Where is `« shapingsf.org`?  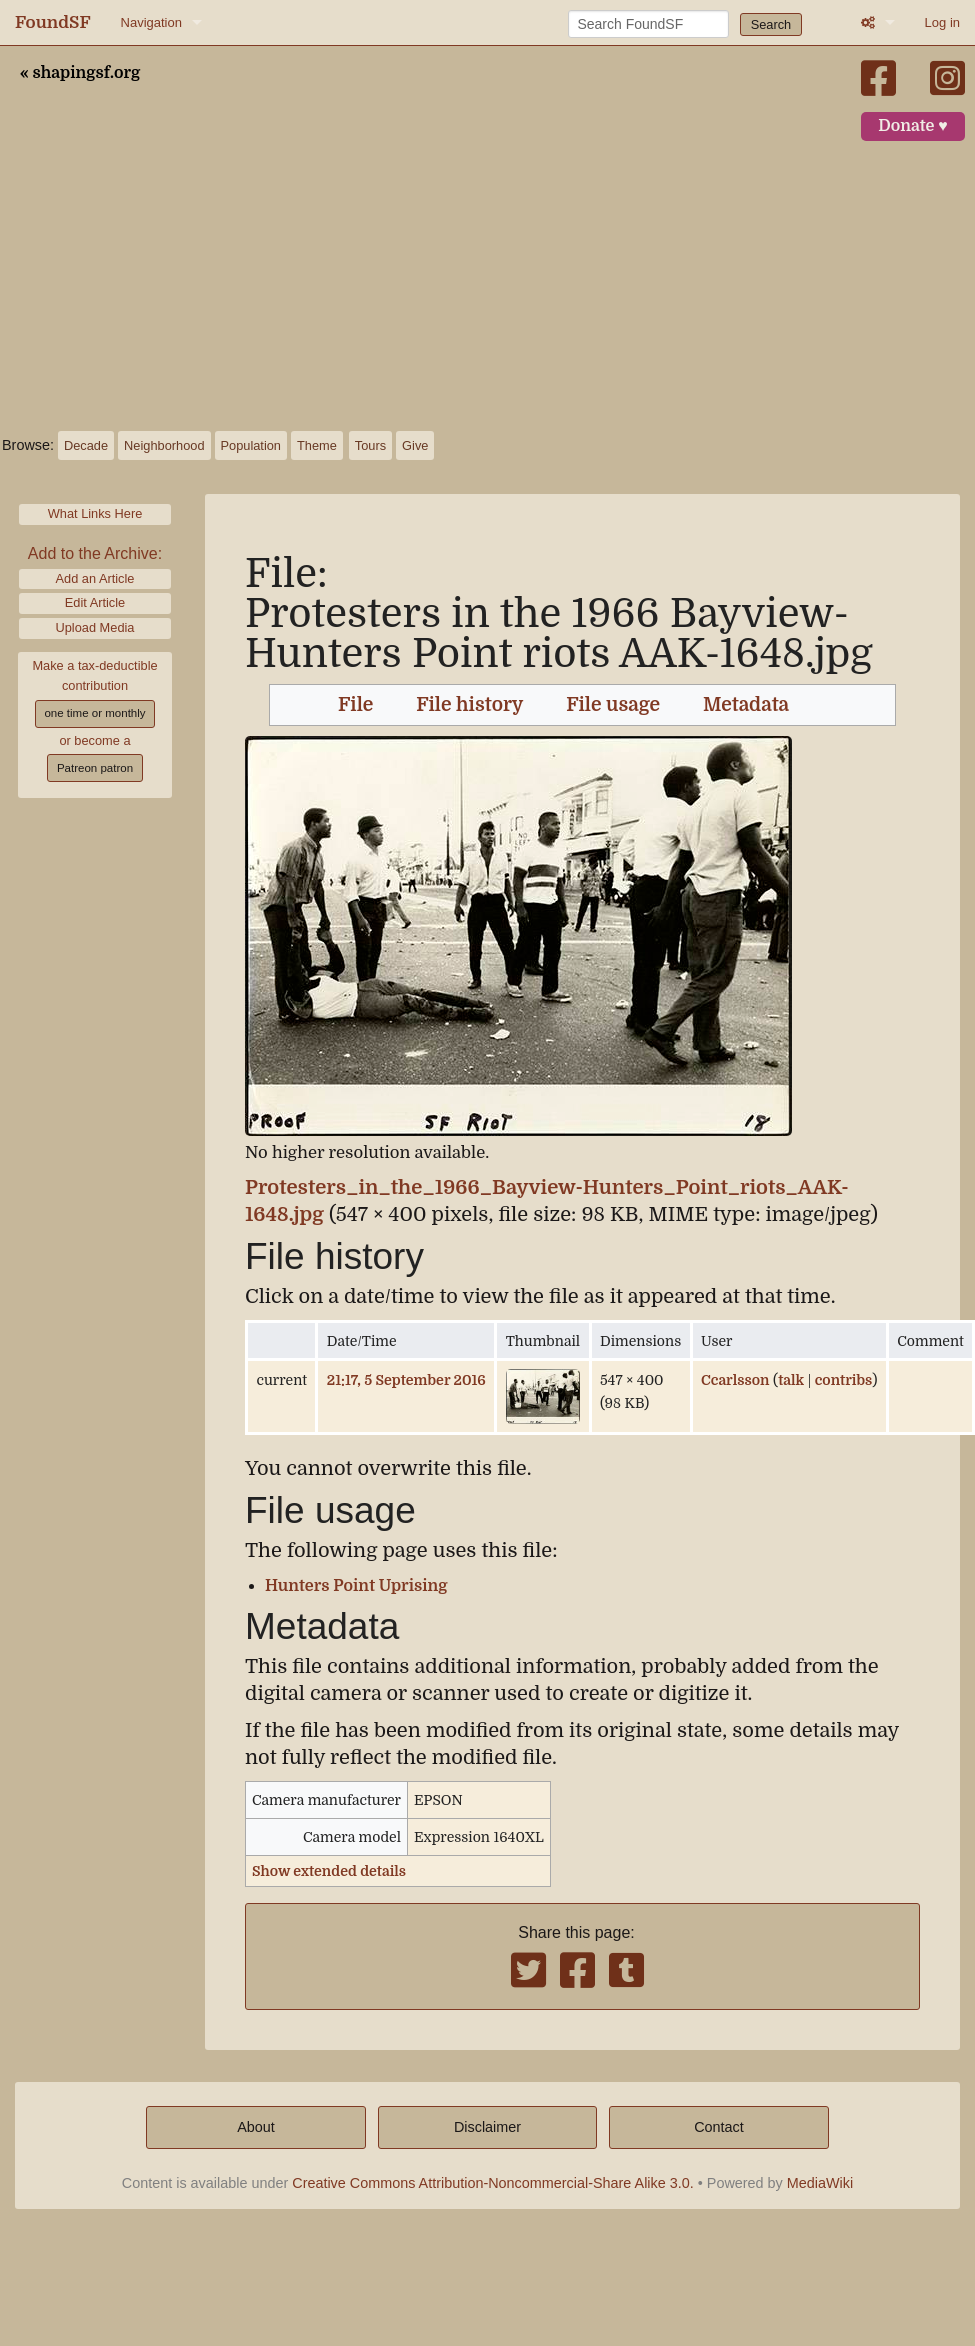
« shapingsf.org is located at coordinates (80, 73).